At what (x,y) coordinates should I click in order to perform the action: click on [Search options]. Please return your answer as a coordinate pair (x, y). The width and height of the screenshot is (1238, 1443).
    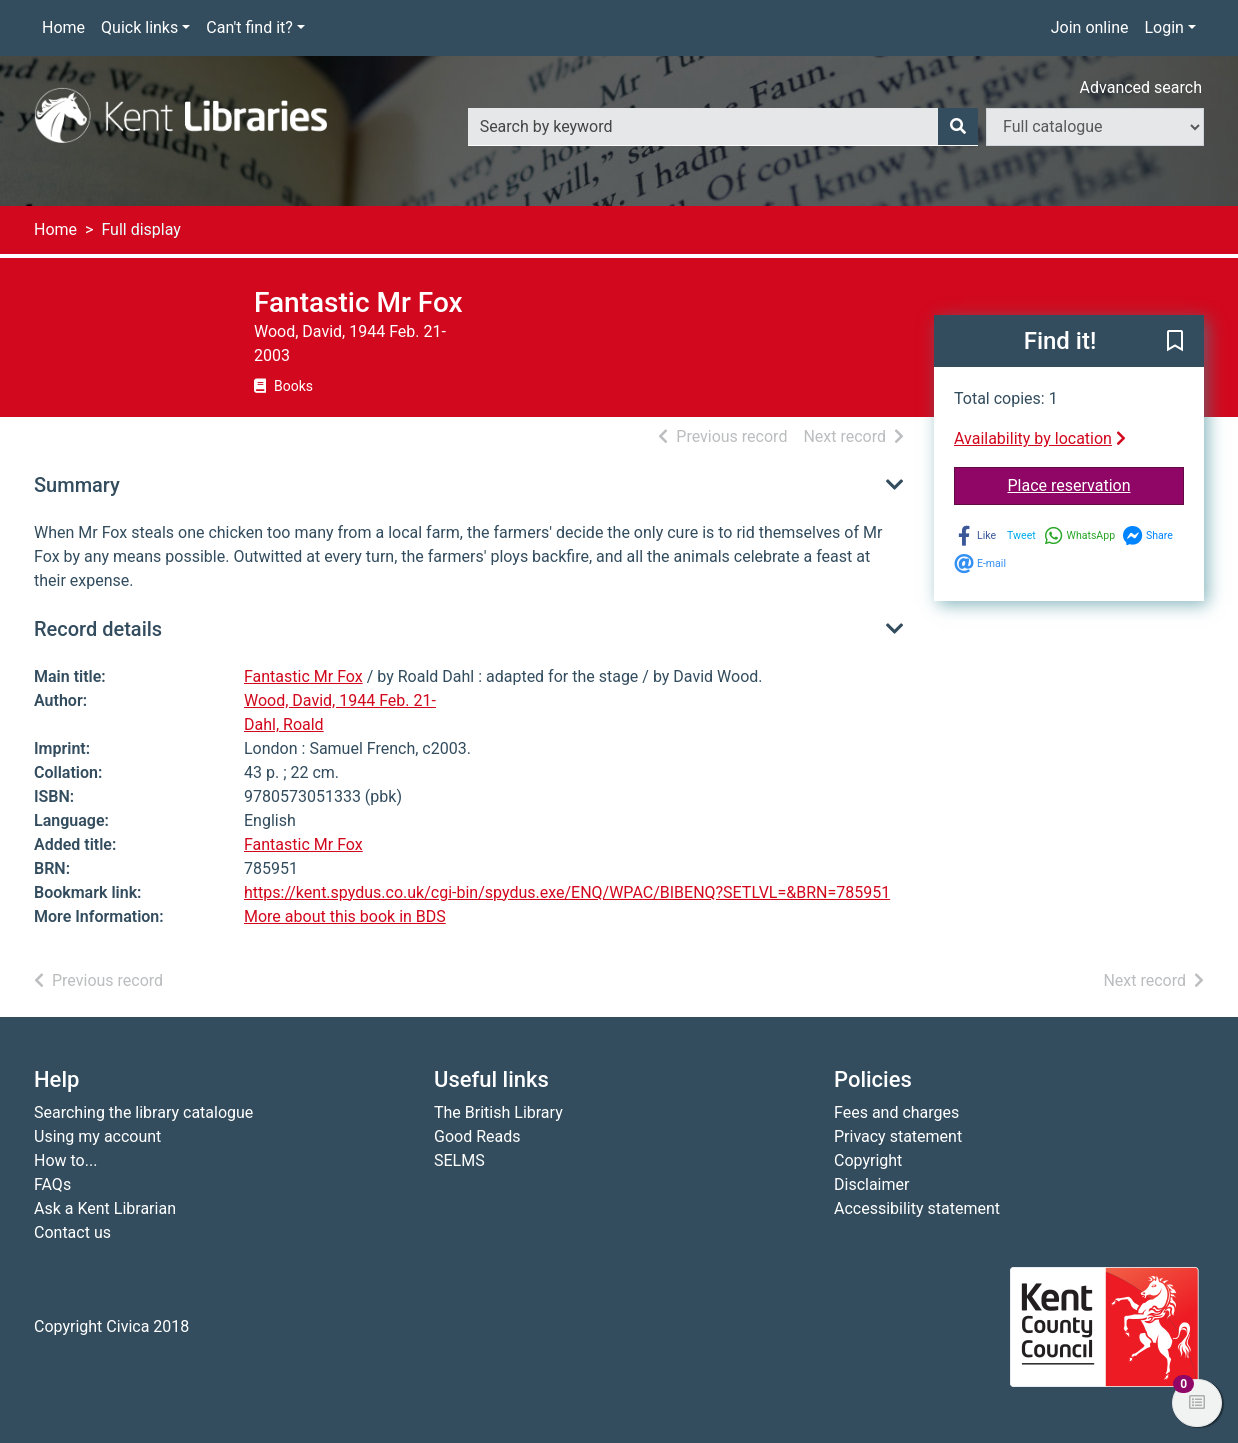
    Looking at the image, I should click on (1095, 127).